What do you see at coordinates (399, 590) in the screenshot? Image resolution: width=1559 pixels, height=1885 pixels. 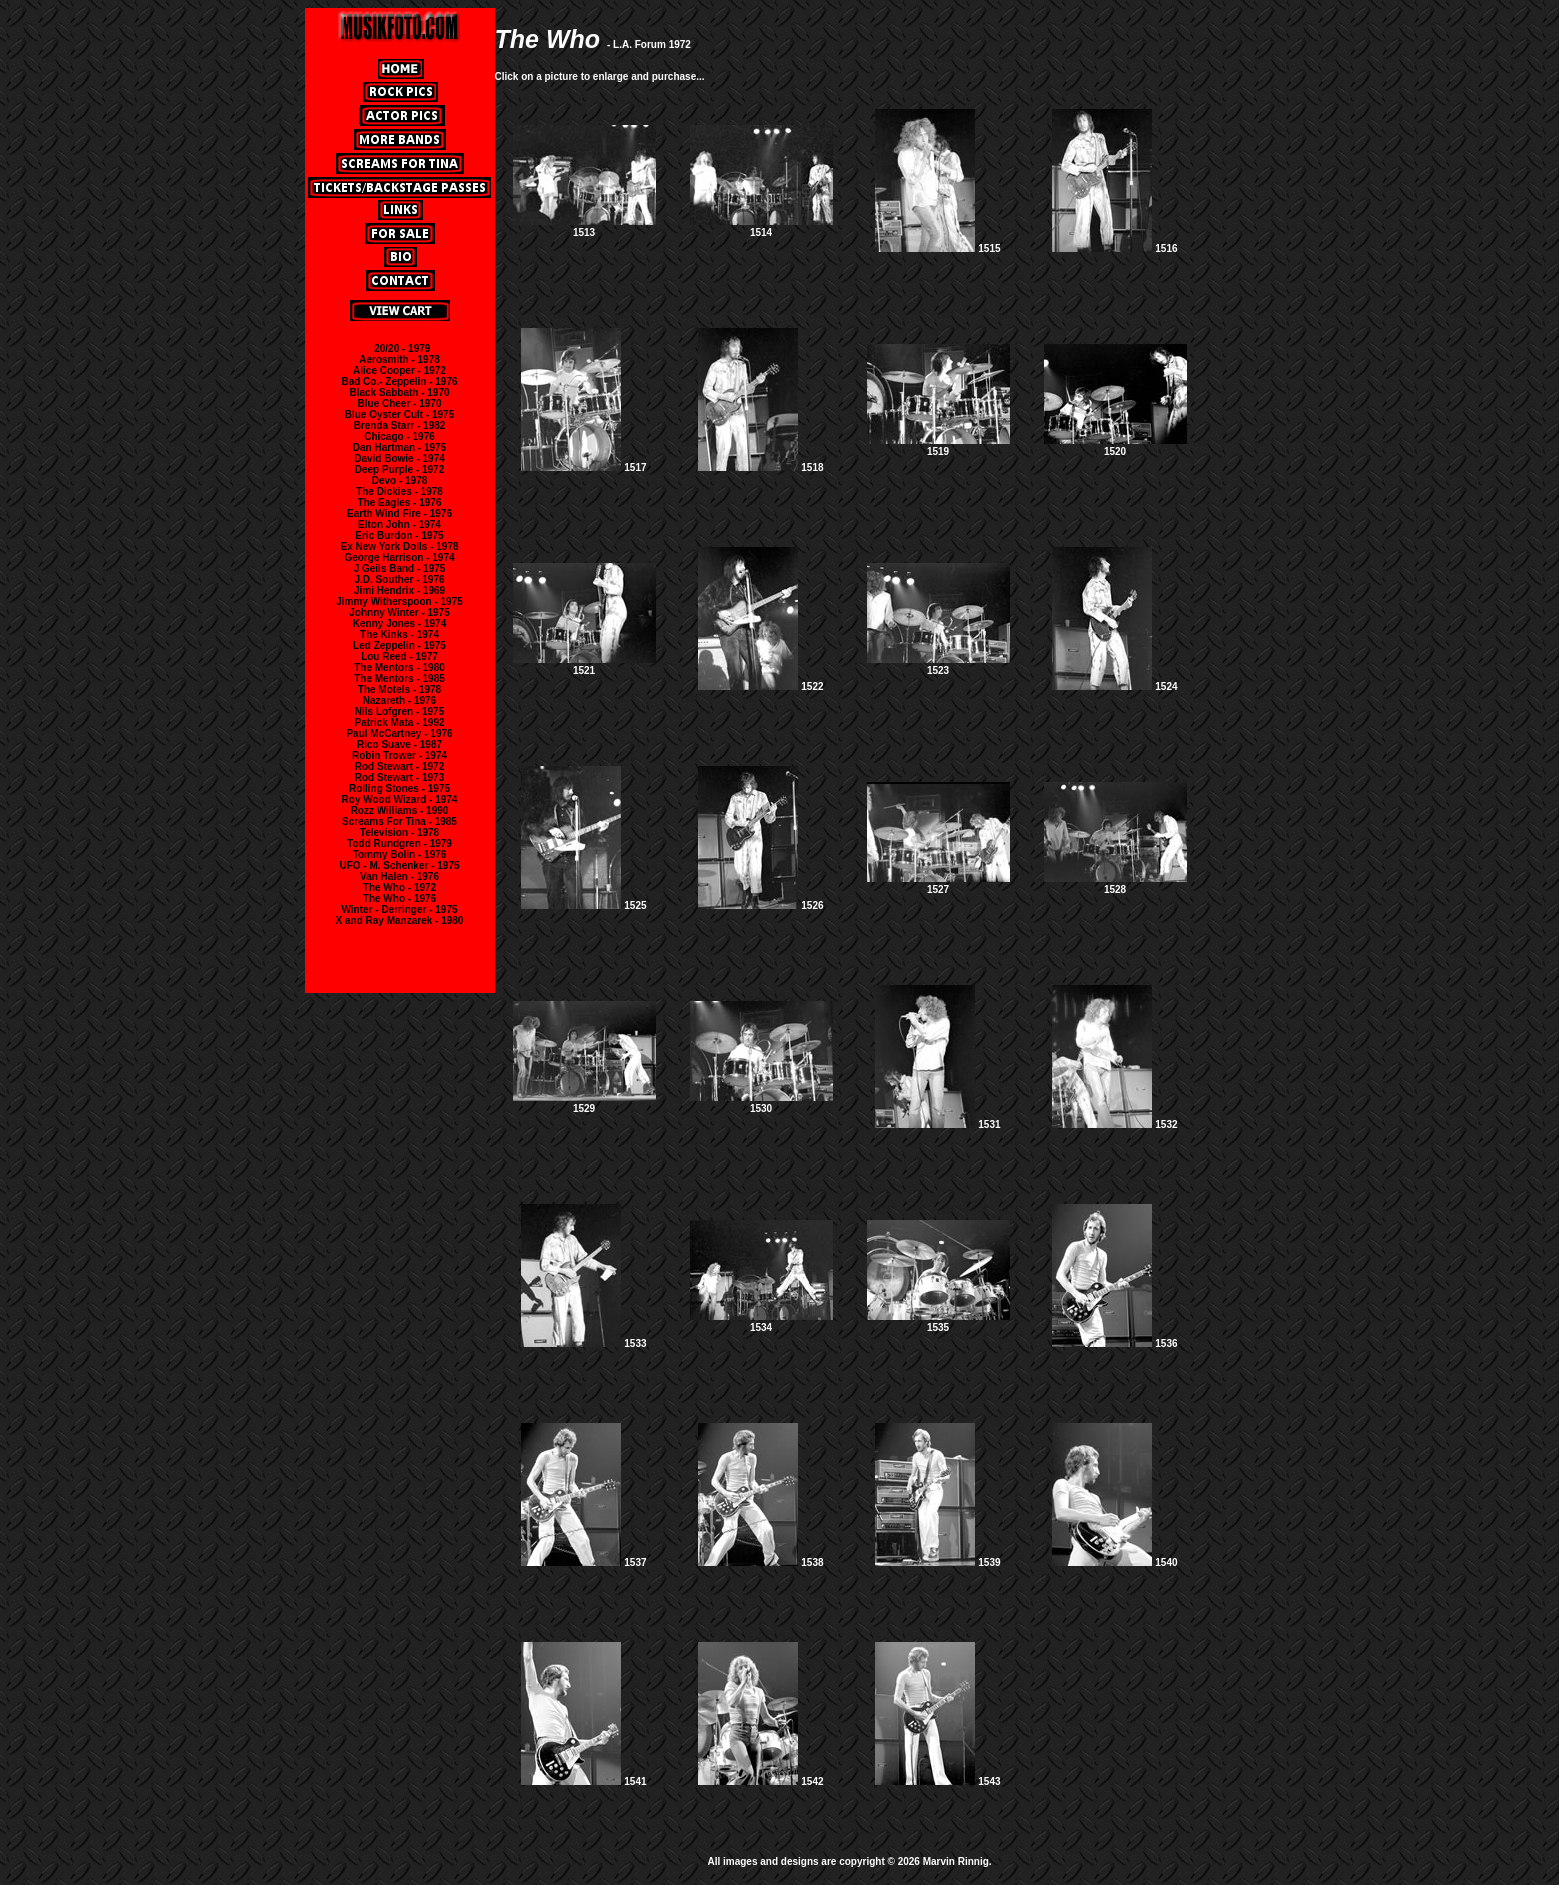 I see `Jimi Hendrix - 1969` at bounding box center [399, 590].